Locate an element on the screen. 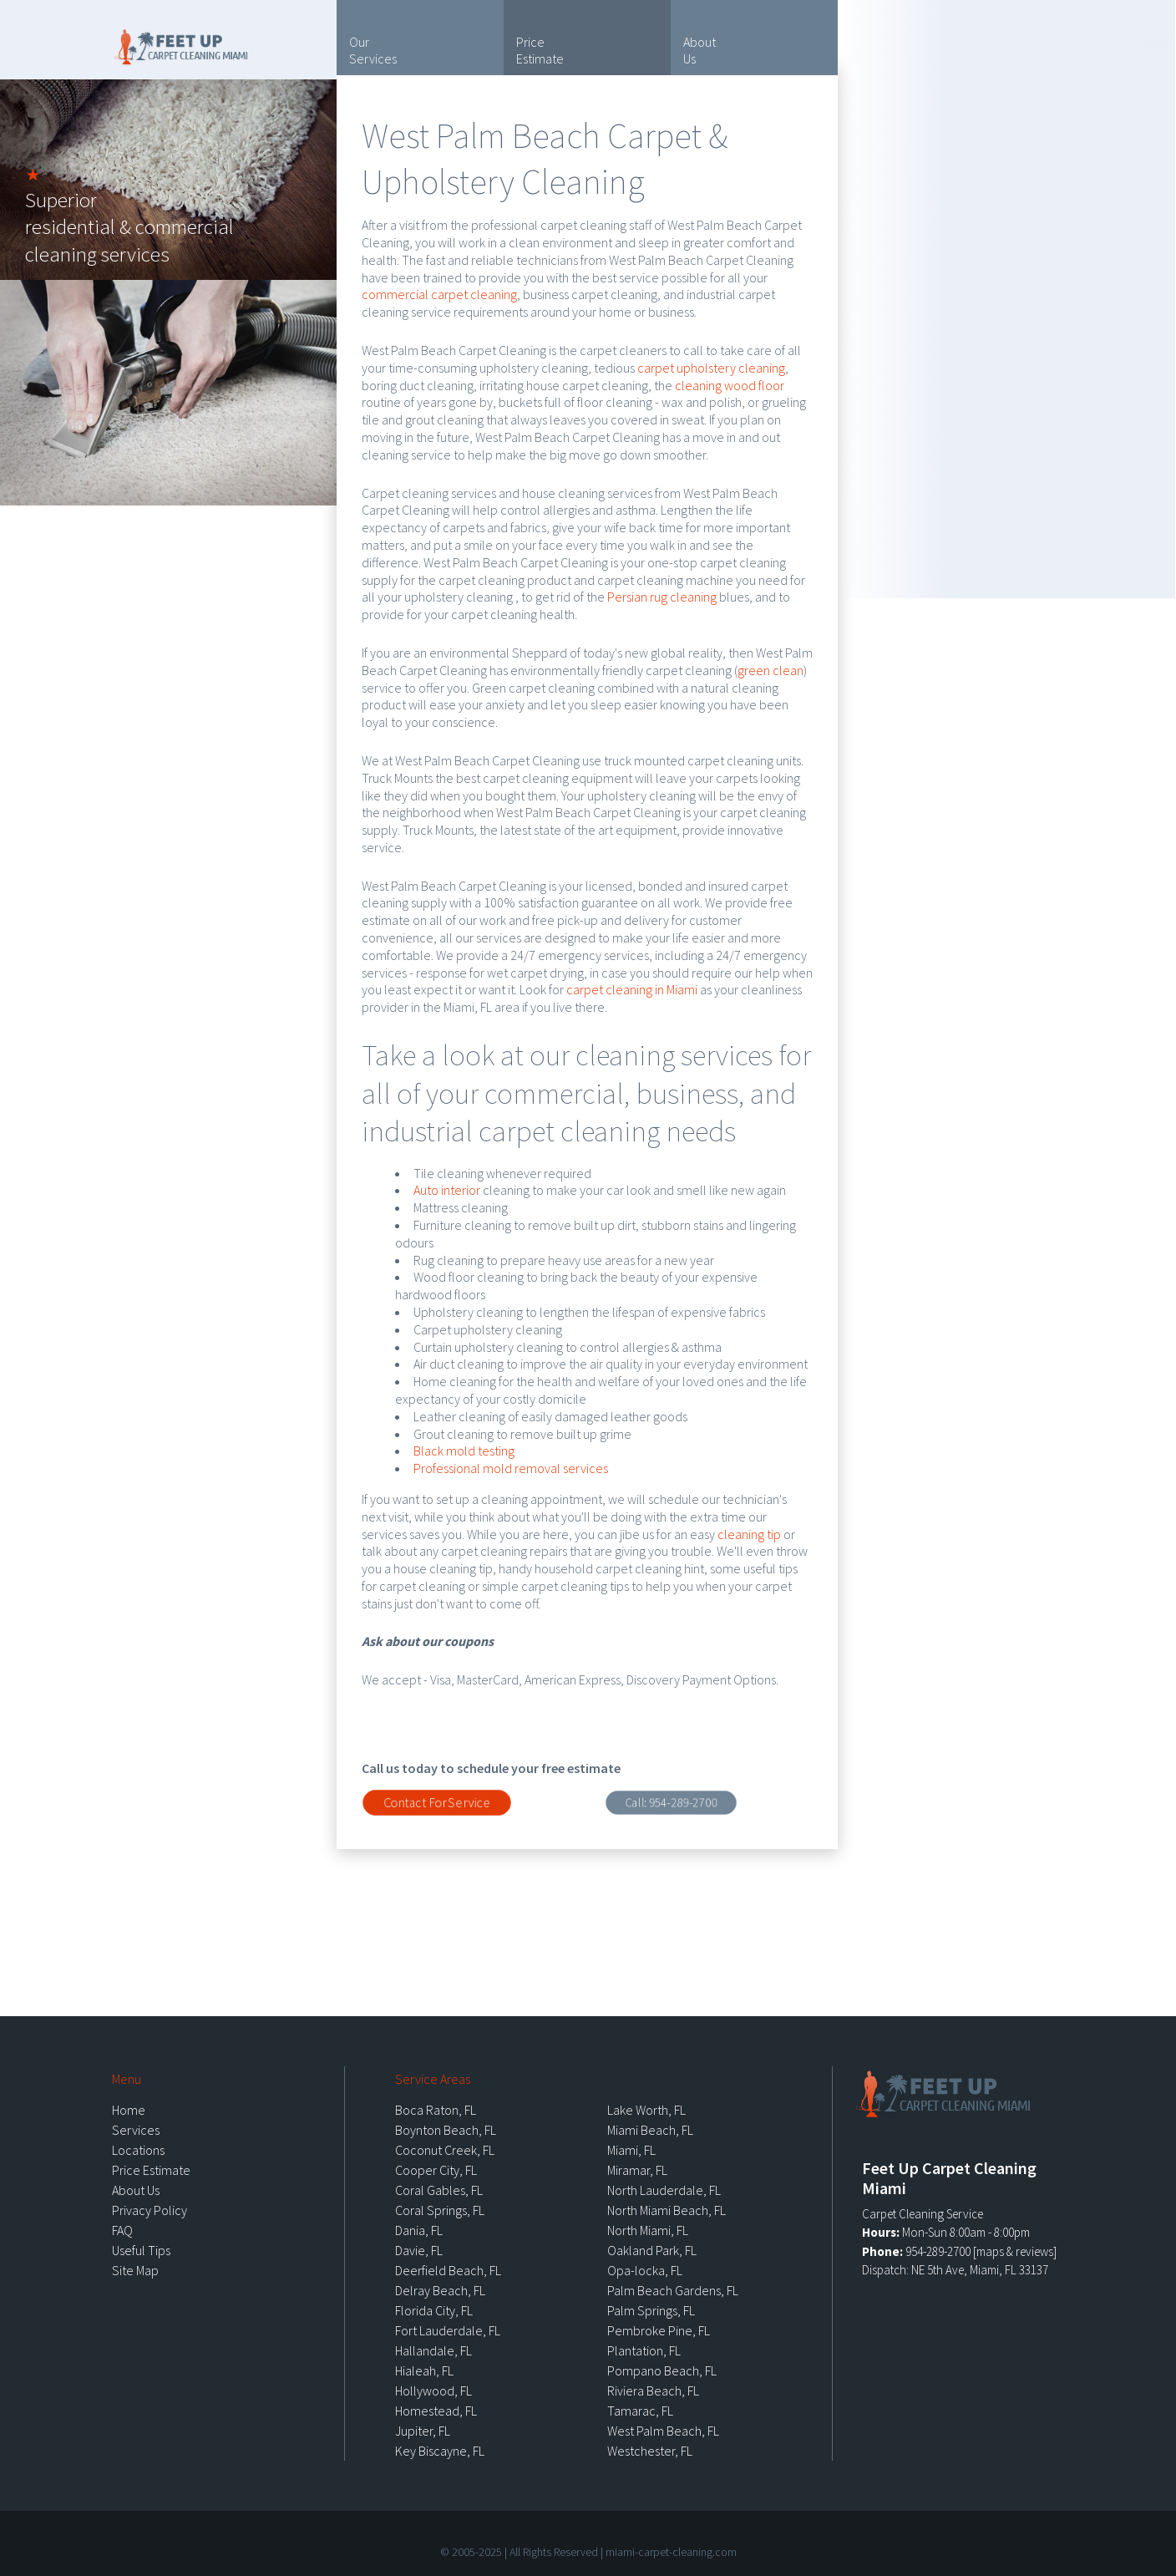 The height and width of the screenshot is (2576, 1176). cleaning wood floor is located at coordinates (729, 385).